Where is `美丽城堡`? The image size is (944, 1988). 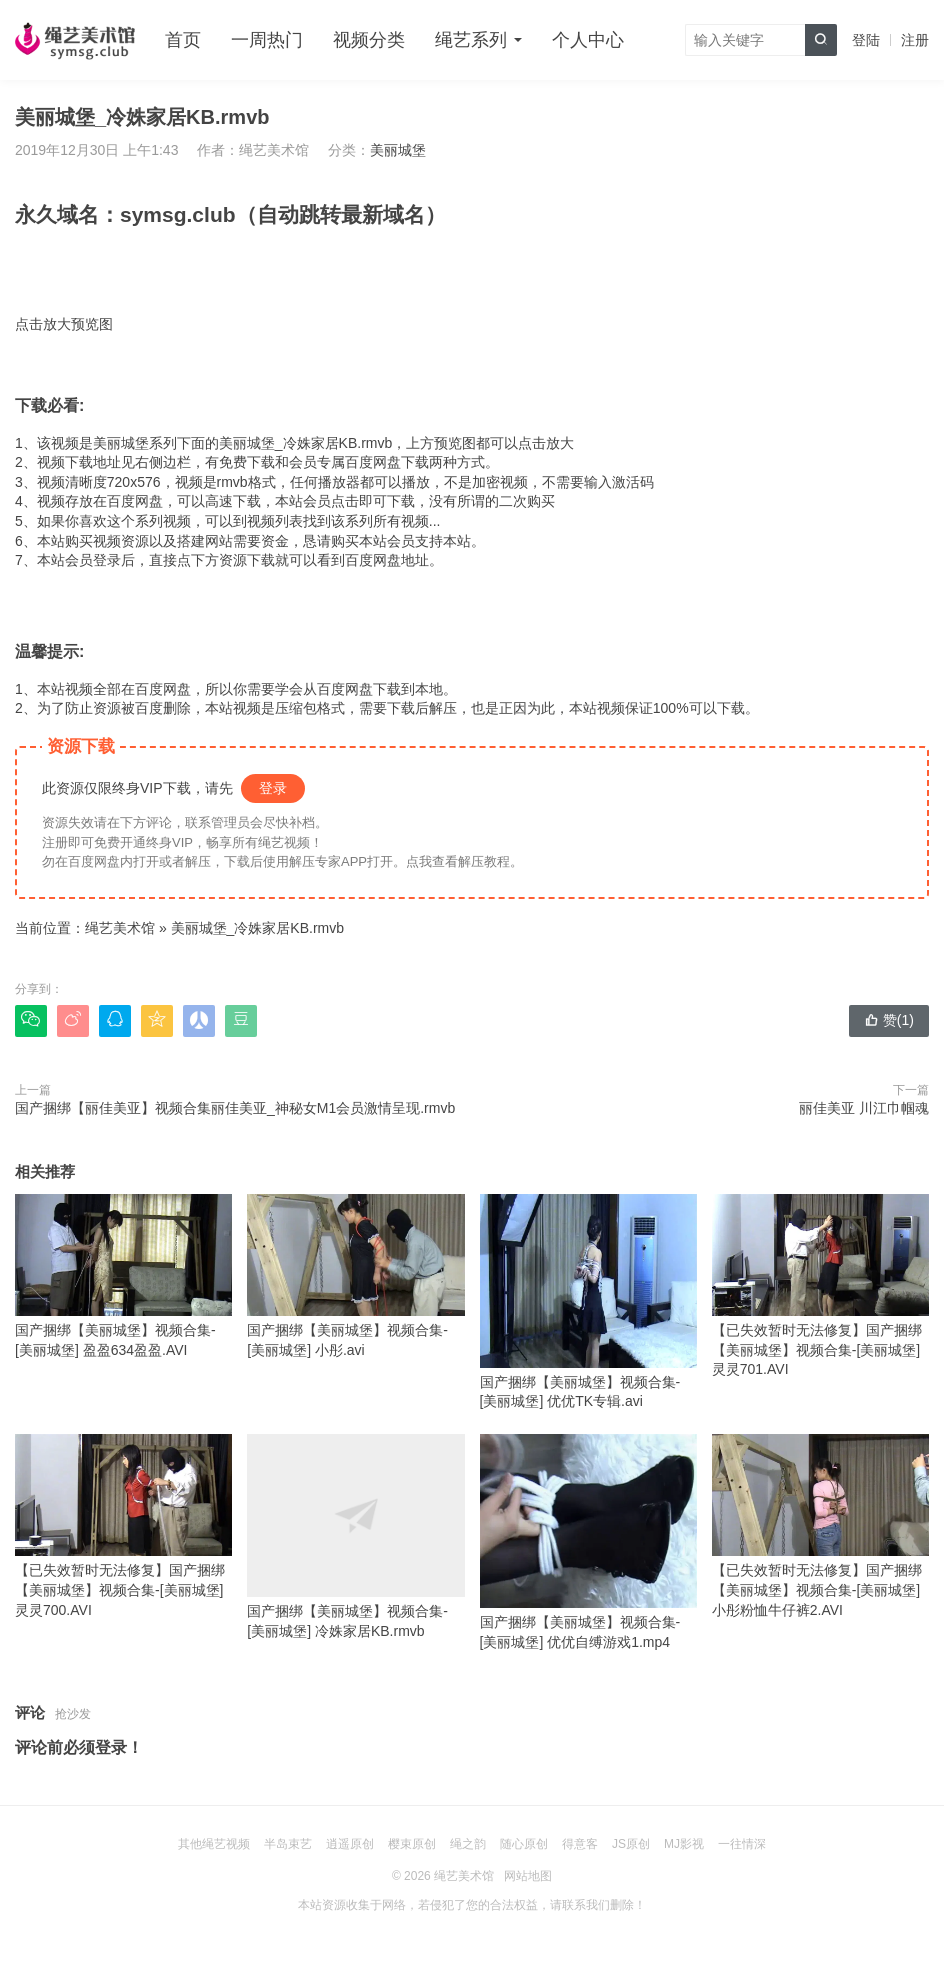 美丽城堡 is located at coordinates (398, 150).